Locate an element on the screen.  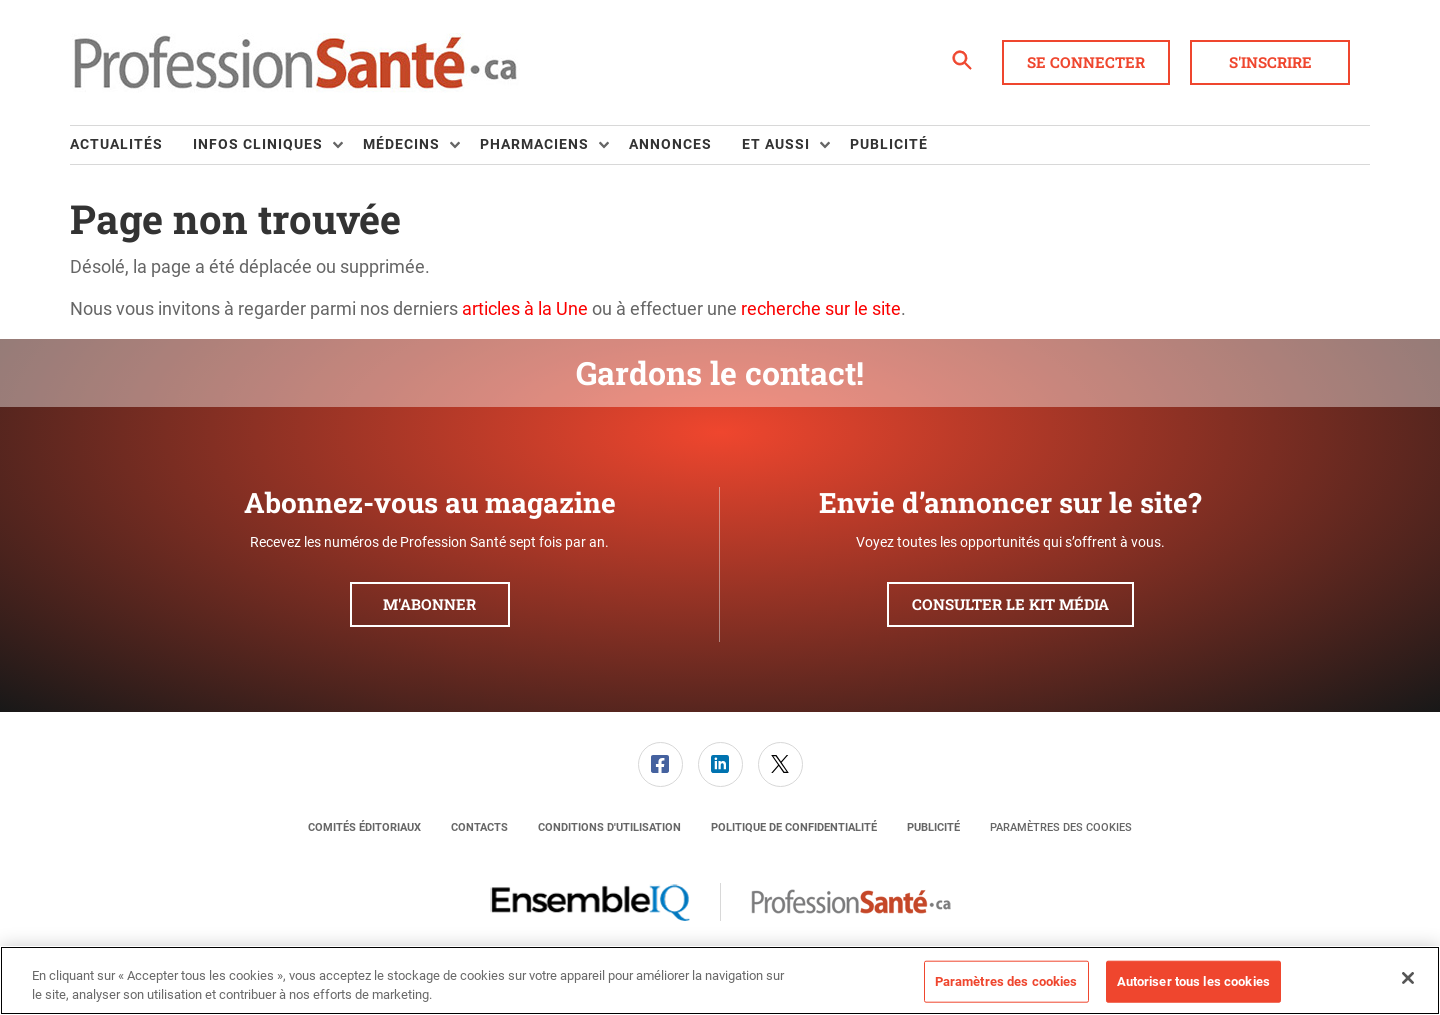
Pharmaciens [button] is located at coordinates (534, 144).